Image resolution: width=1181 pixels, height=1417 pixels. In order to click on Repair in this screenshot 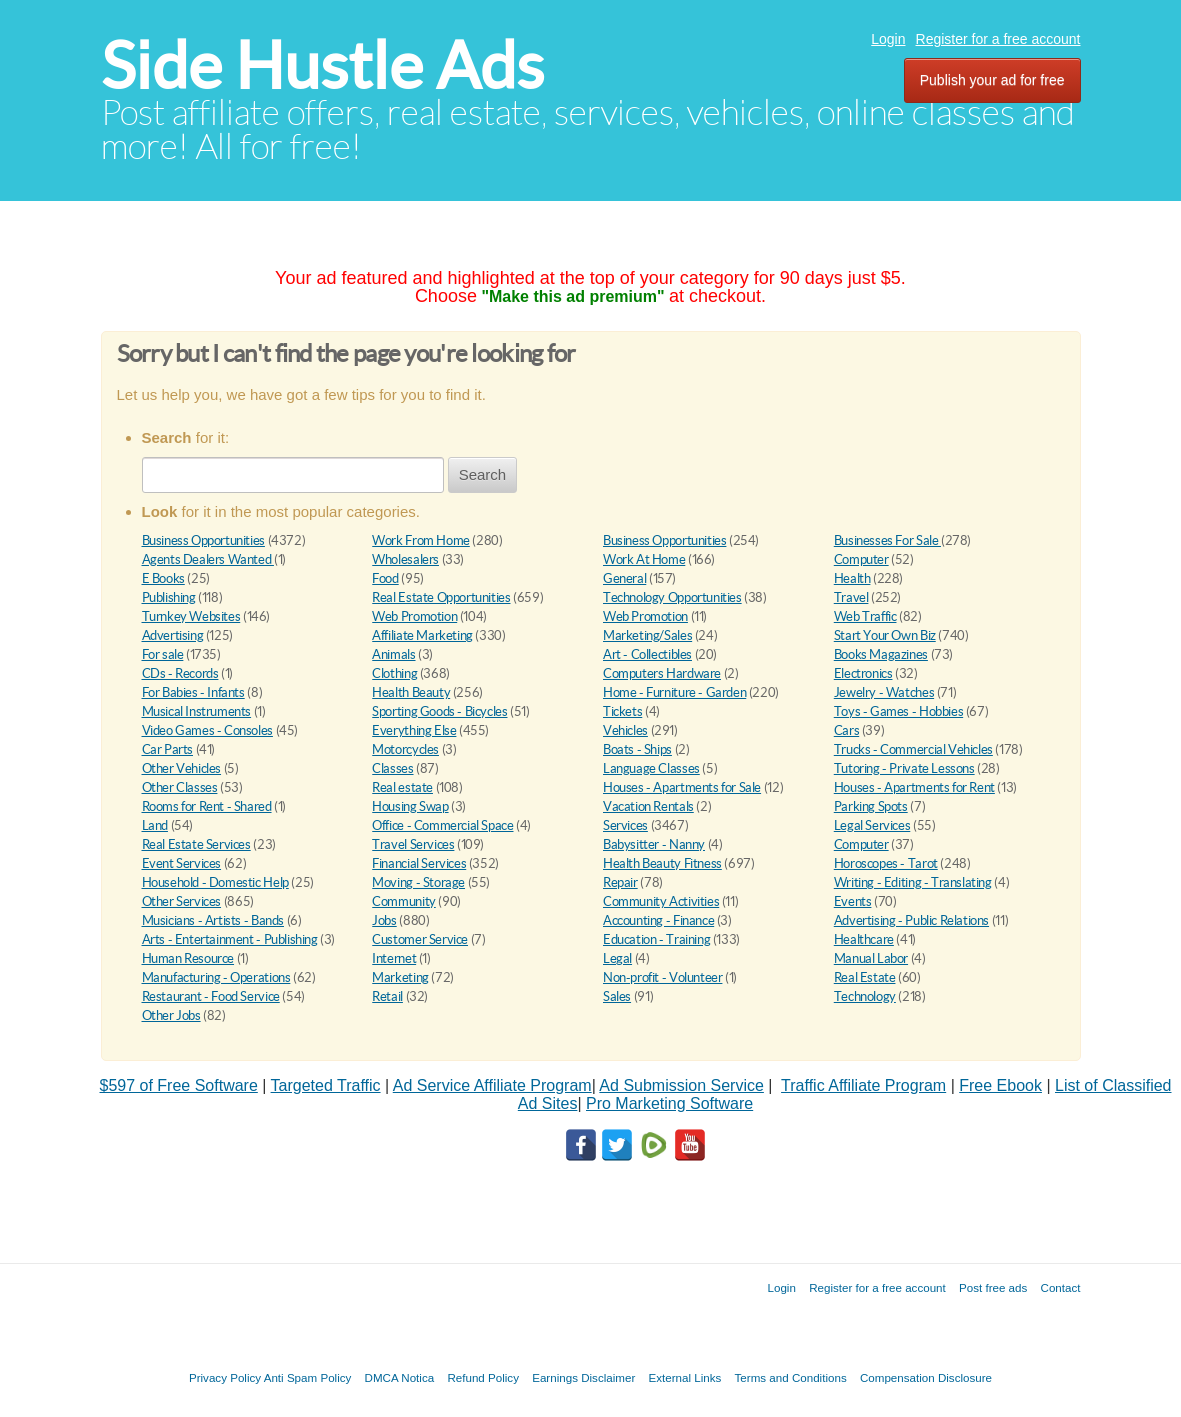, I will do `click(620, 882)`.